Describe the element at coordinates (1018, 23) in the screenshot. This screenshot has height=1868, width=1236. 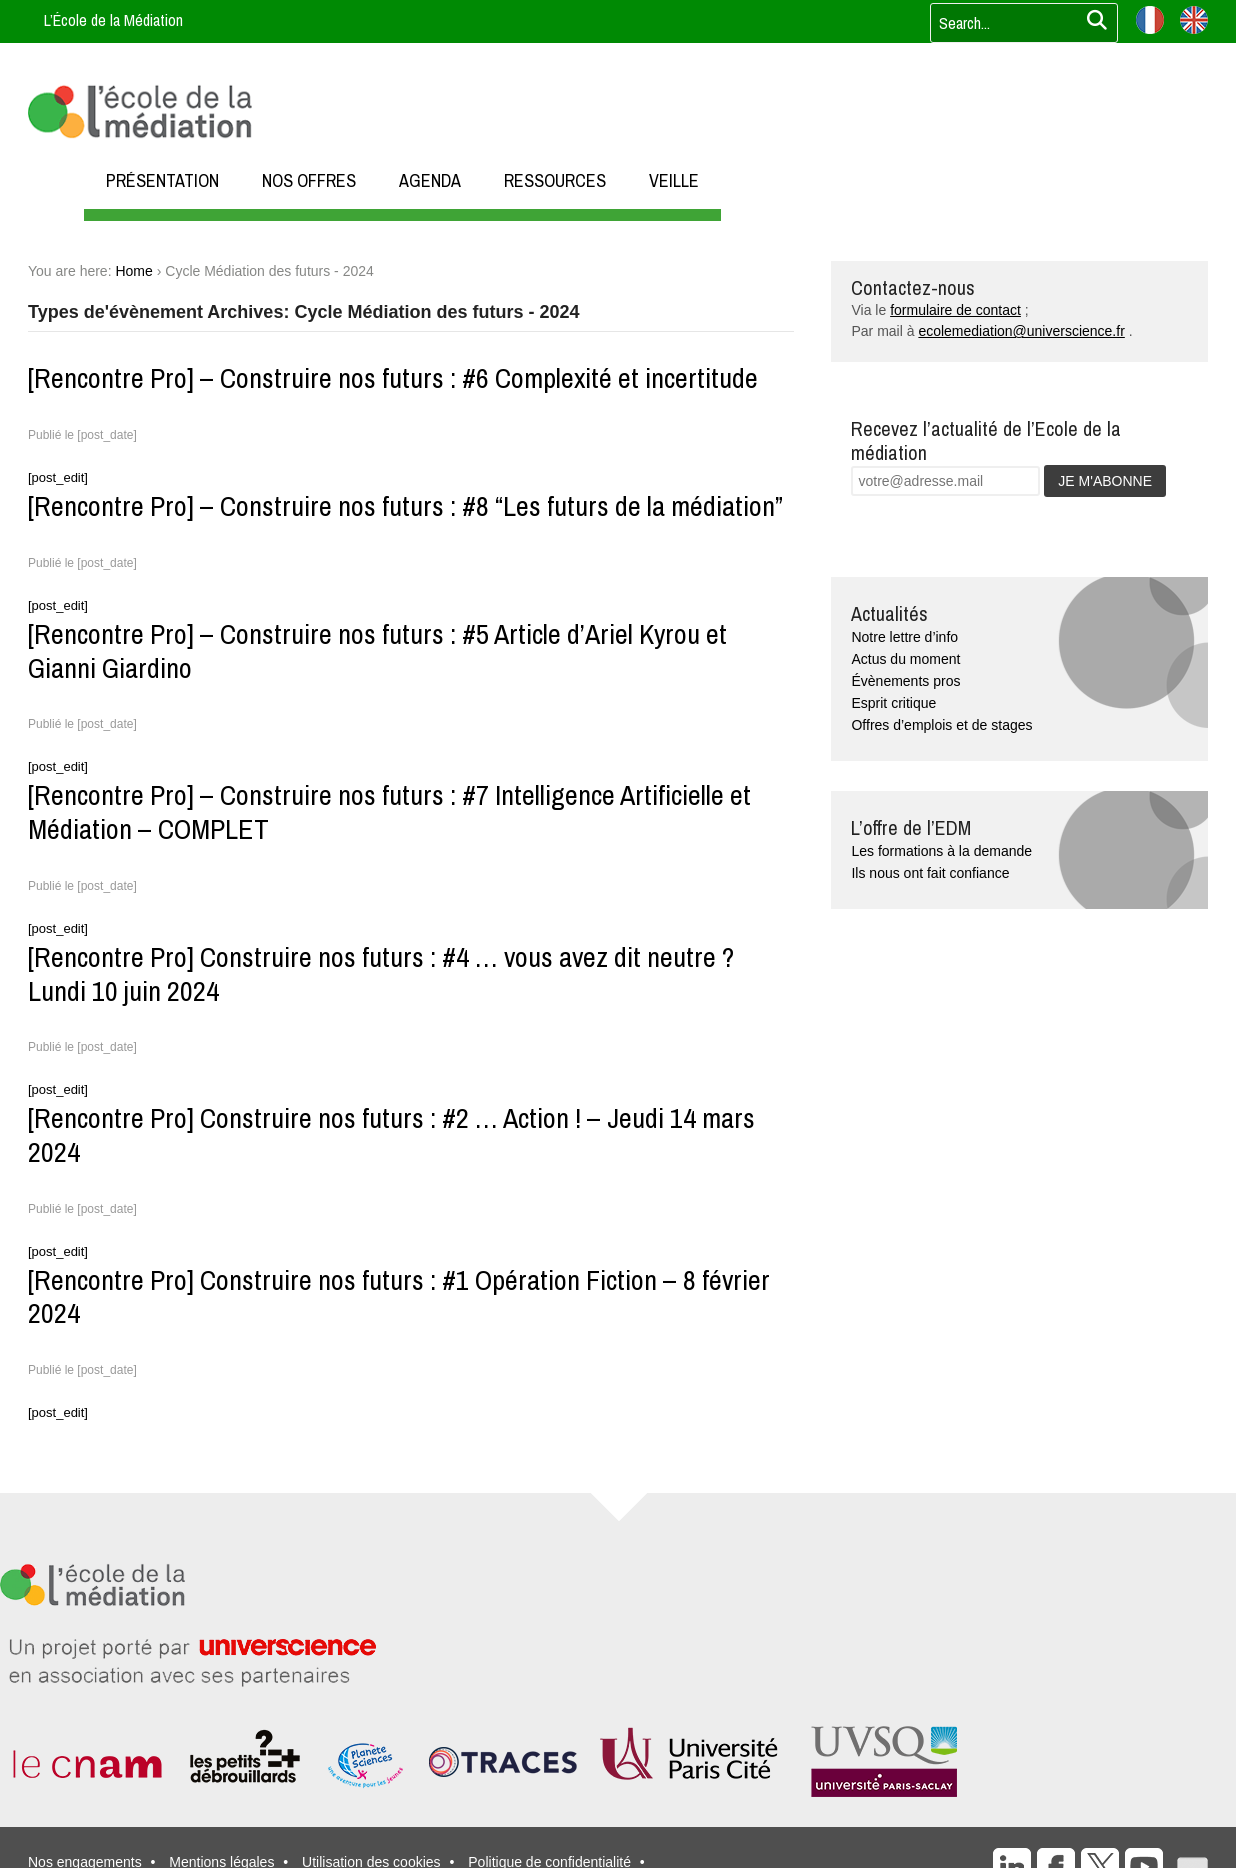
I see `[Votre recherche]` at that location.